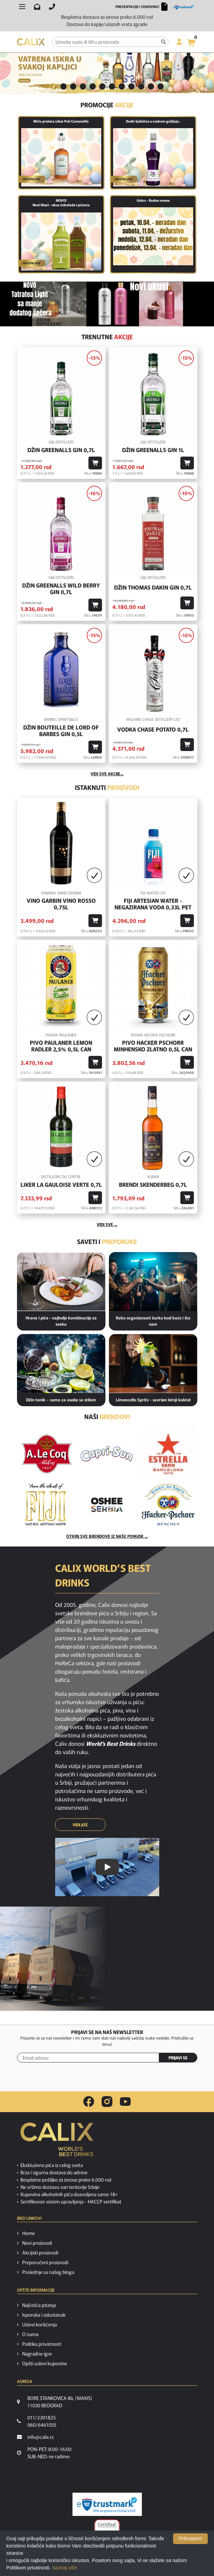  What do you see at coordinates (131, 86) in the screenshot?
I see `9 [button]` at bounding box center [131, 86].